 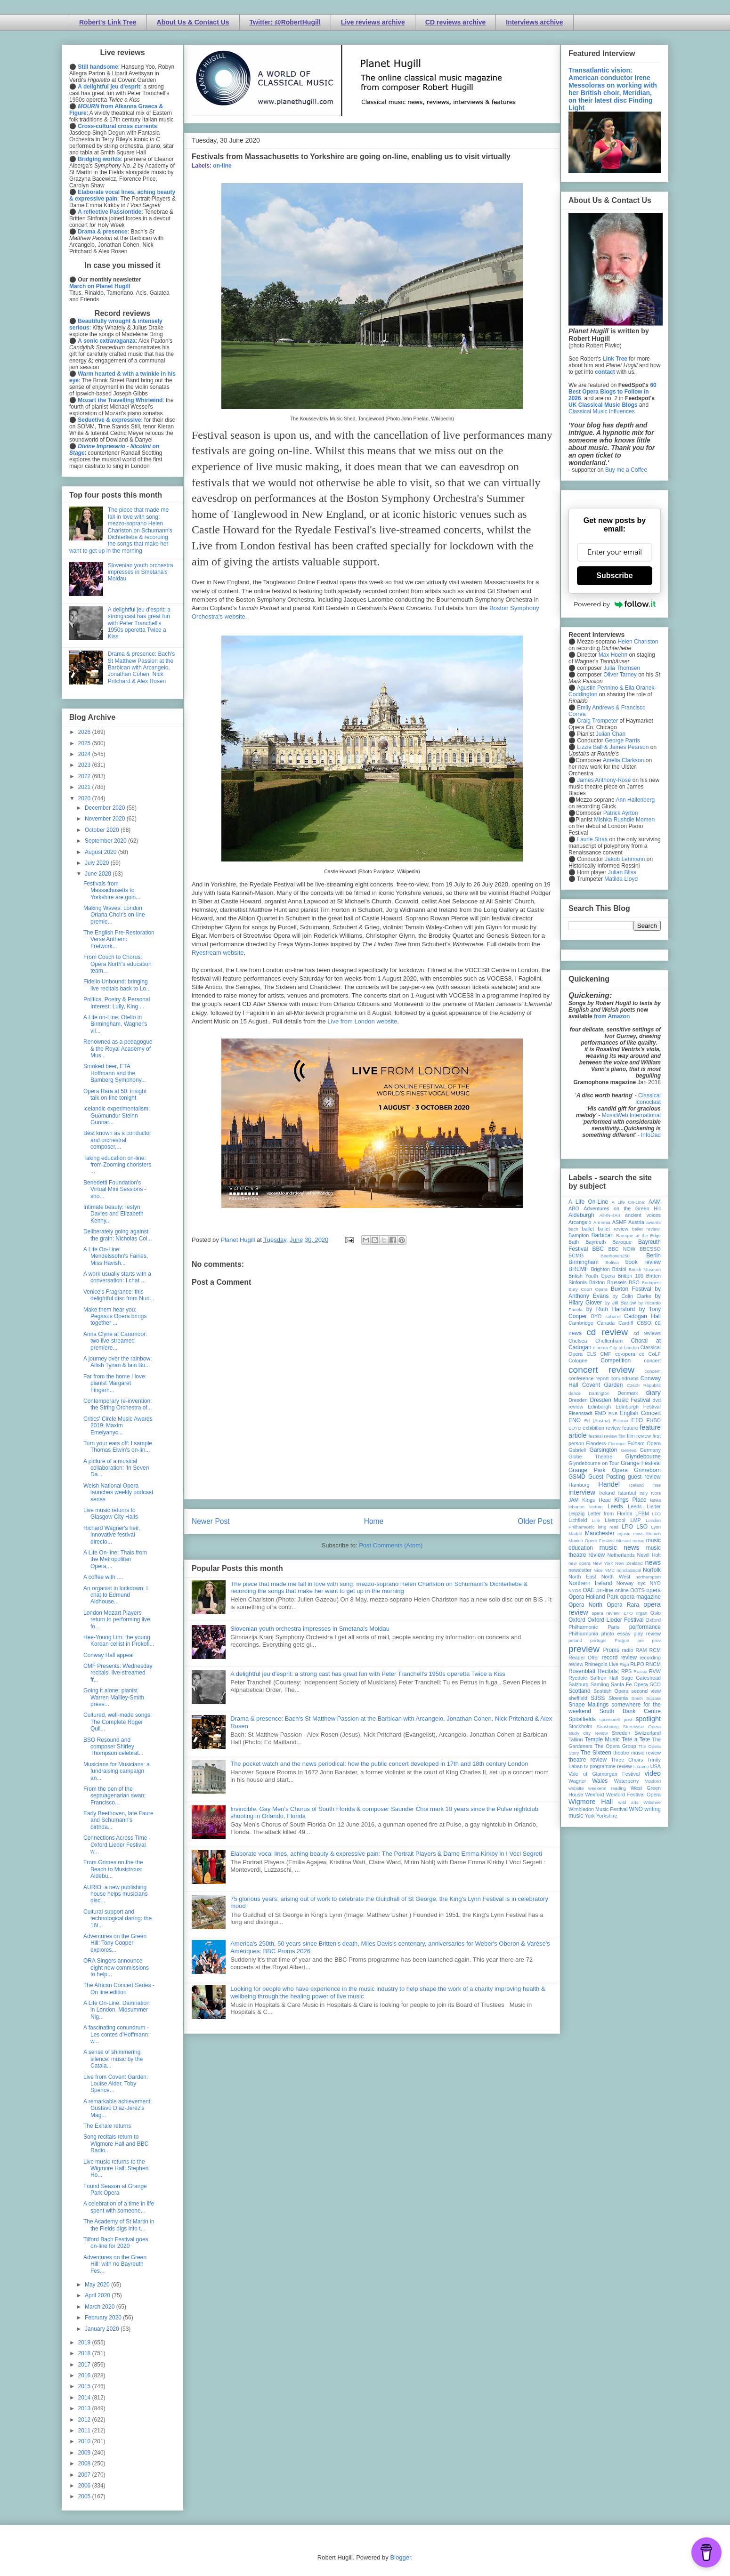 I want to click on EMD, so click(x=600, y=1413).